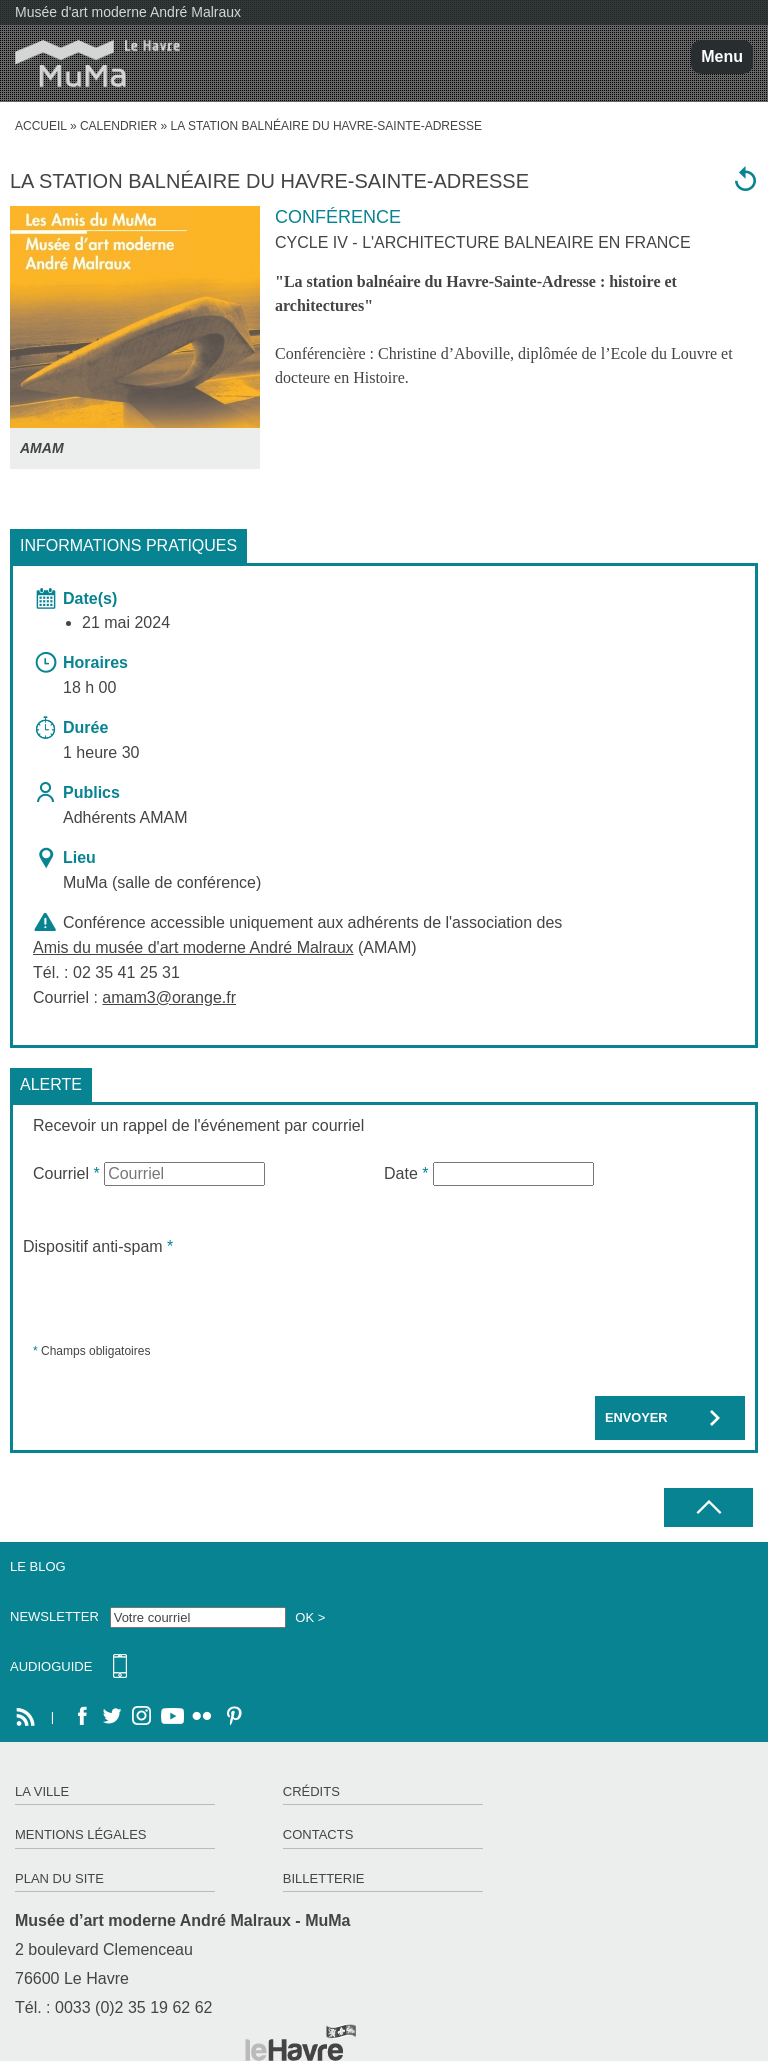 The image size is (768, 2061). I want to click on Contacts, so click(318, 1834).